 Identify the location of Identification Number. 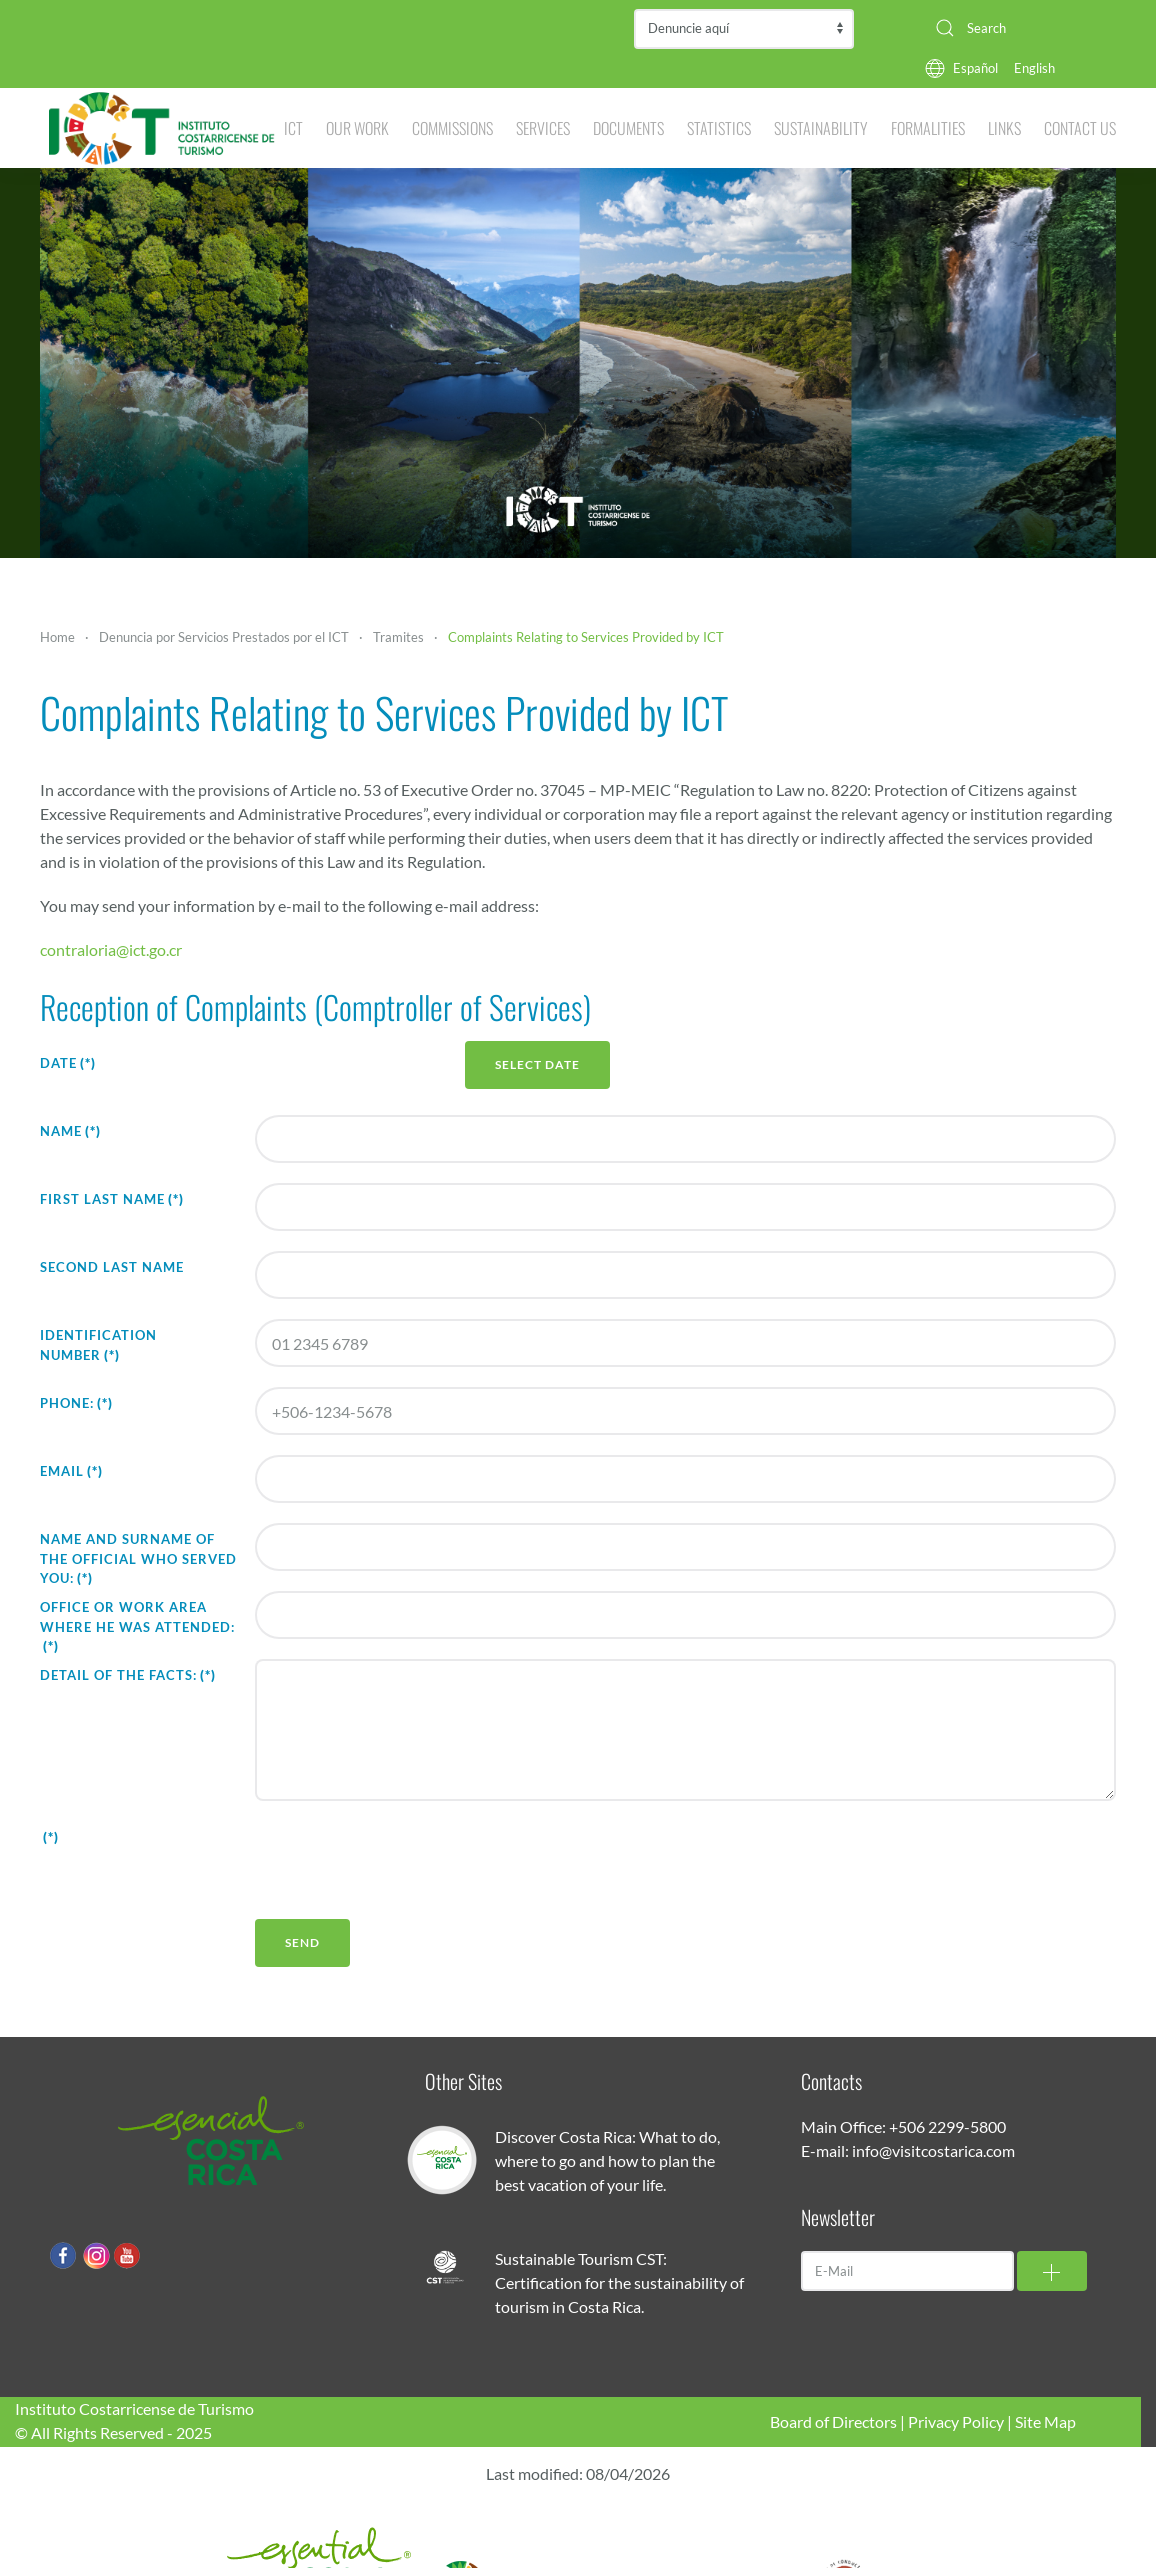
(98, 1345).